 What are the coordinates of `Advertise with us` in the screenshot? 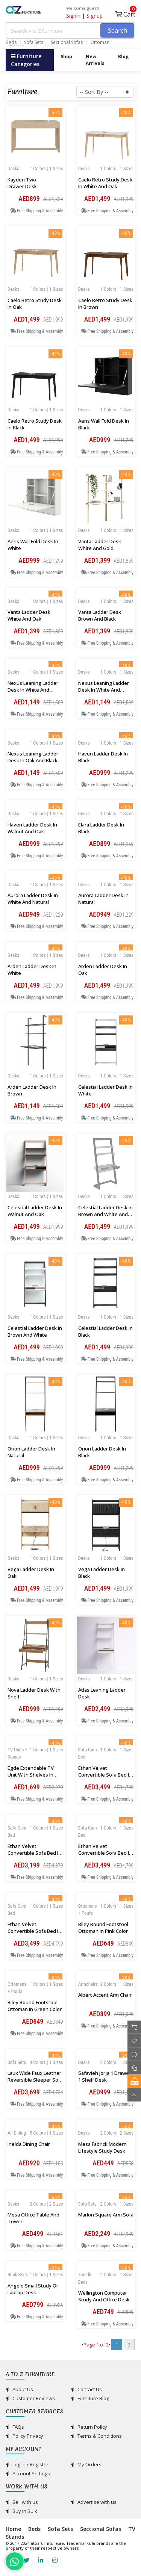 It's located at (94, 2502).